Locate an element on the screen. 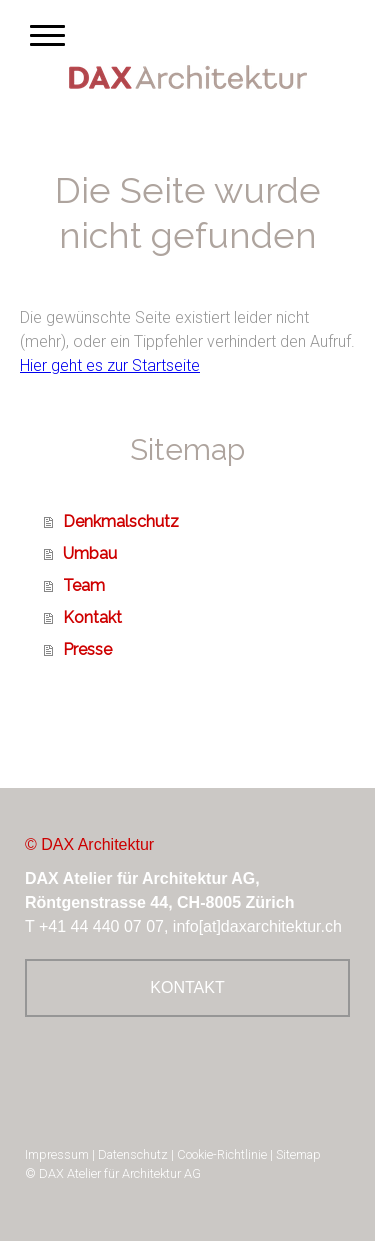 Image resolution: width=375 pixels, height=1241 pixels. Presse is located at coordinates (87, 649).